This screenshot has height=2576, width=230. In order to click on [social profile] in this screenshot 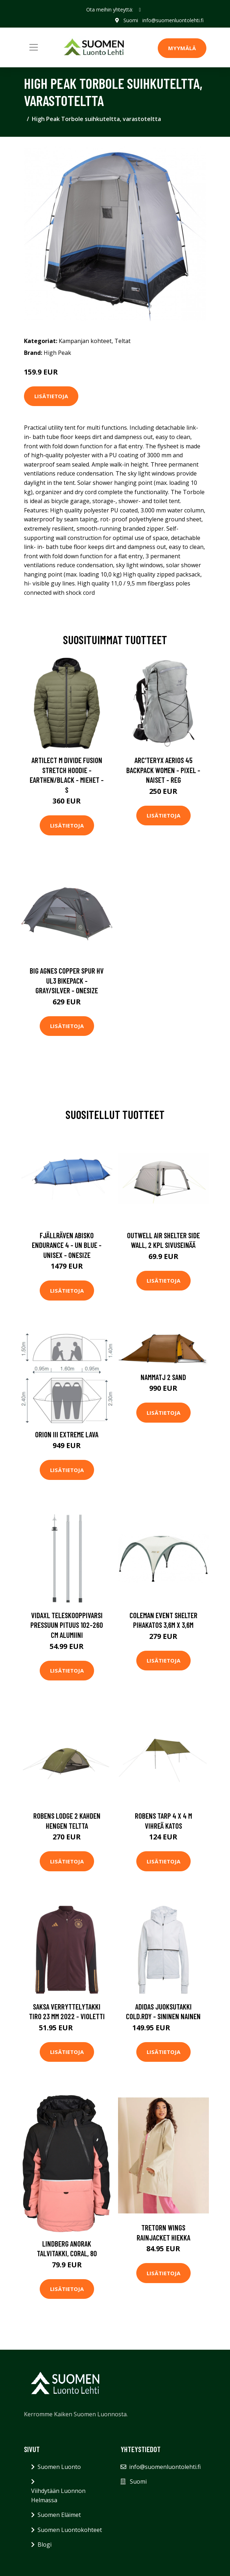, I will do `click(139, 9)`.